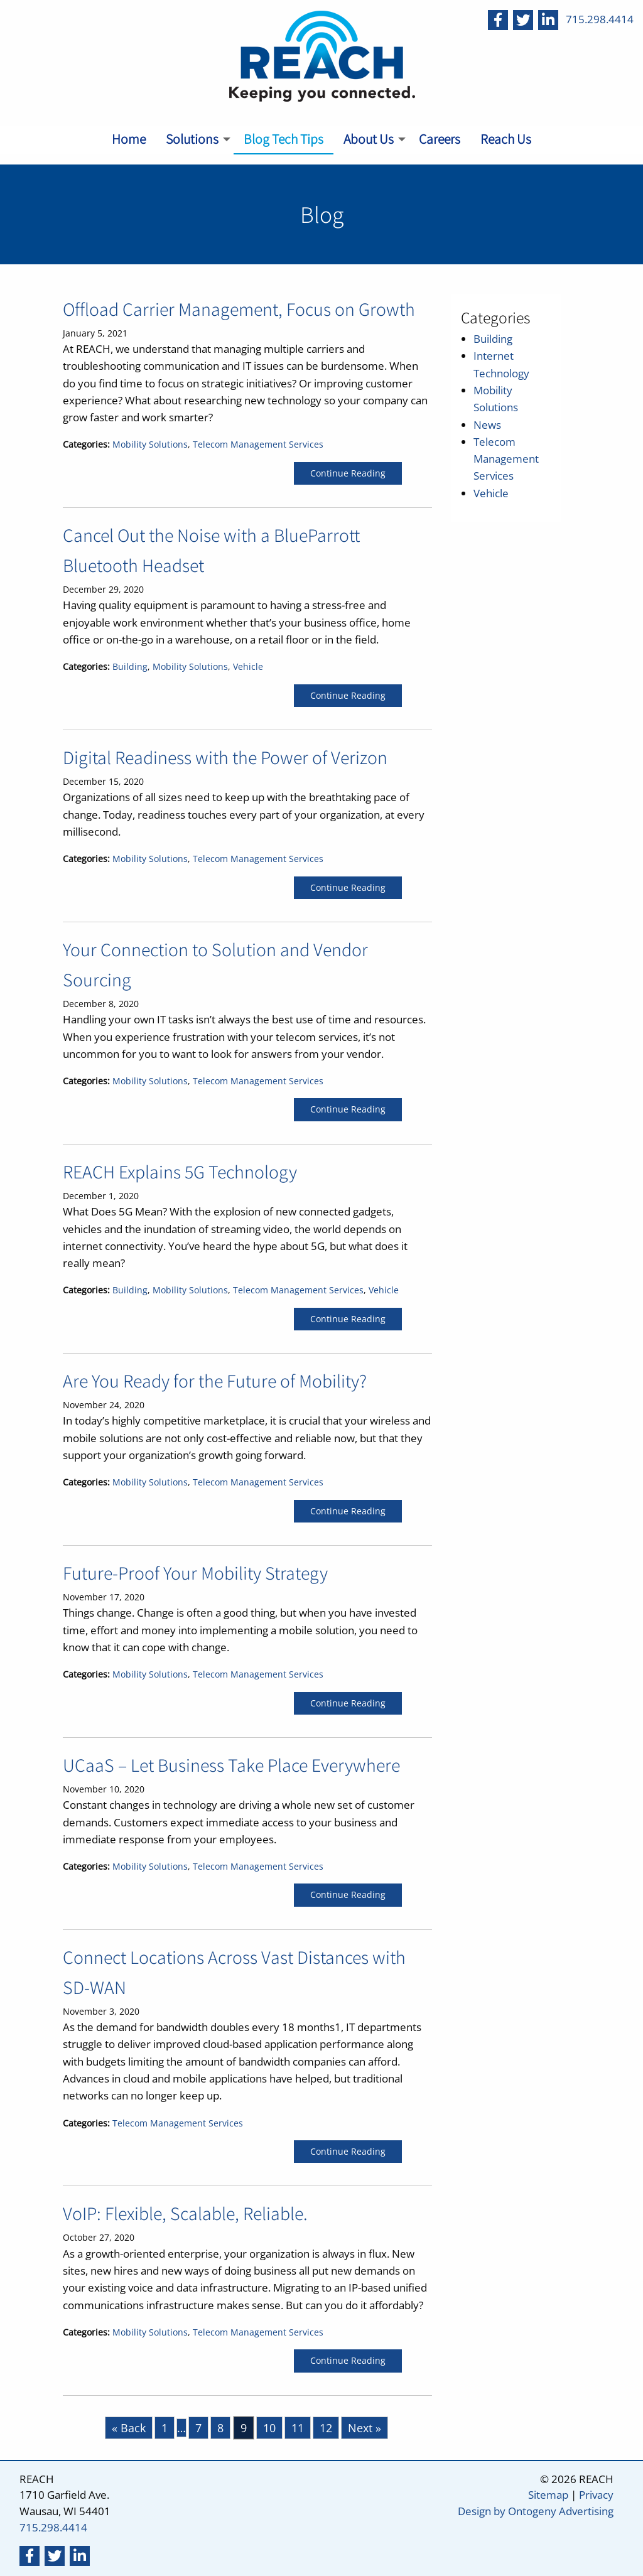 The image size is (643, 2576). I want to click on Mobility Solutions, so click(150, 444).